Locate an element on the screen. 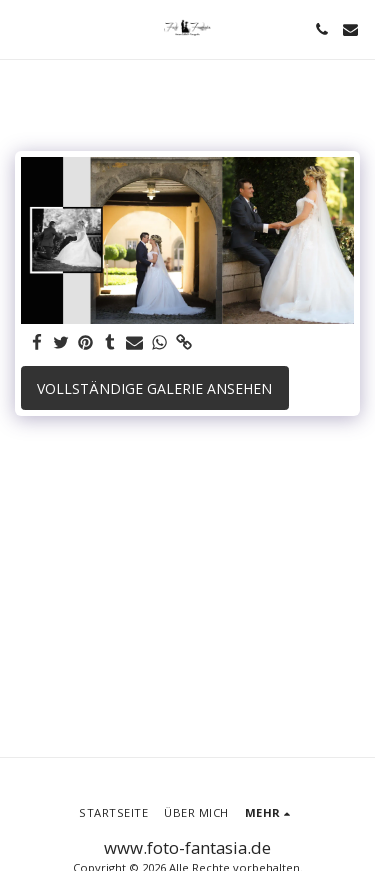  Vollständige Galerie ansehen is located at coordinates (154, 388).